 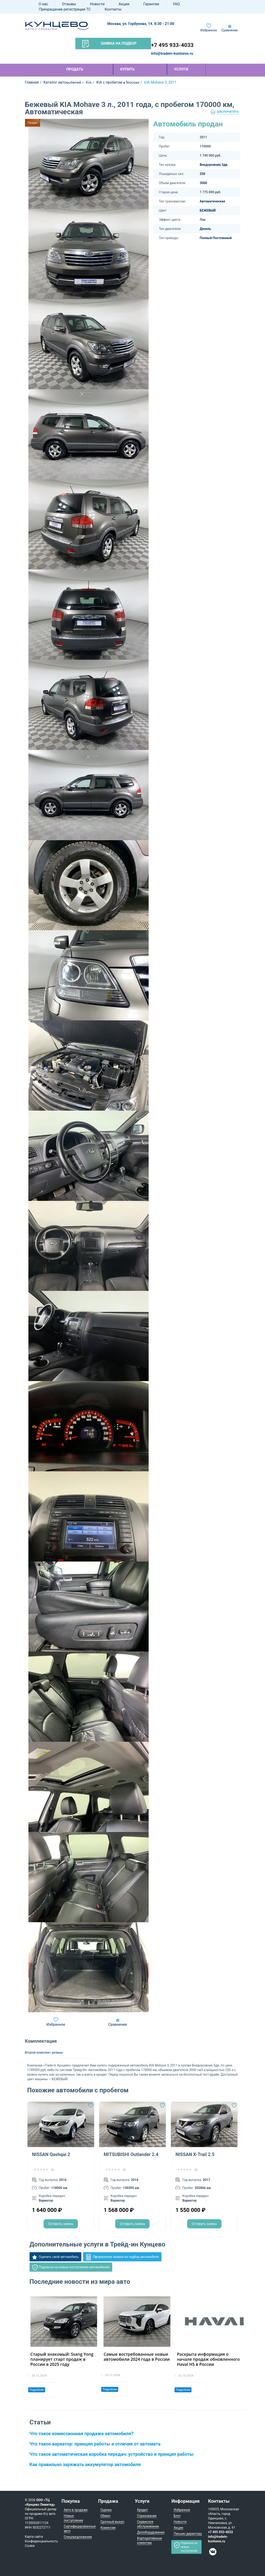 I want to click on Купить автомобиль, so click(x=132, y=71).